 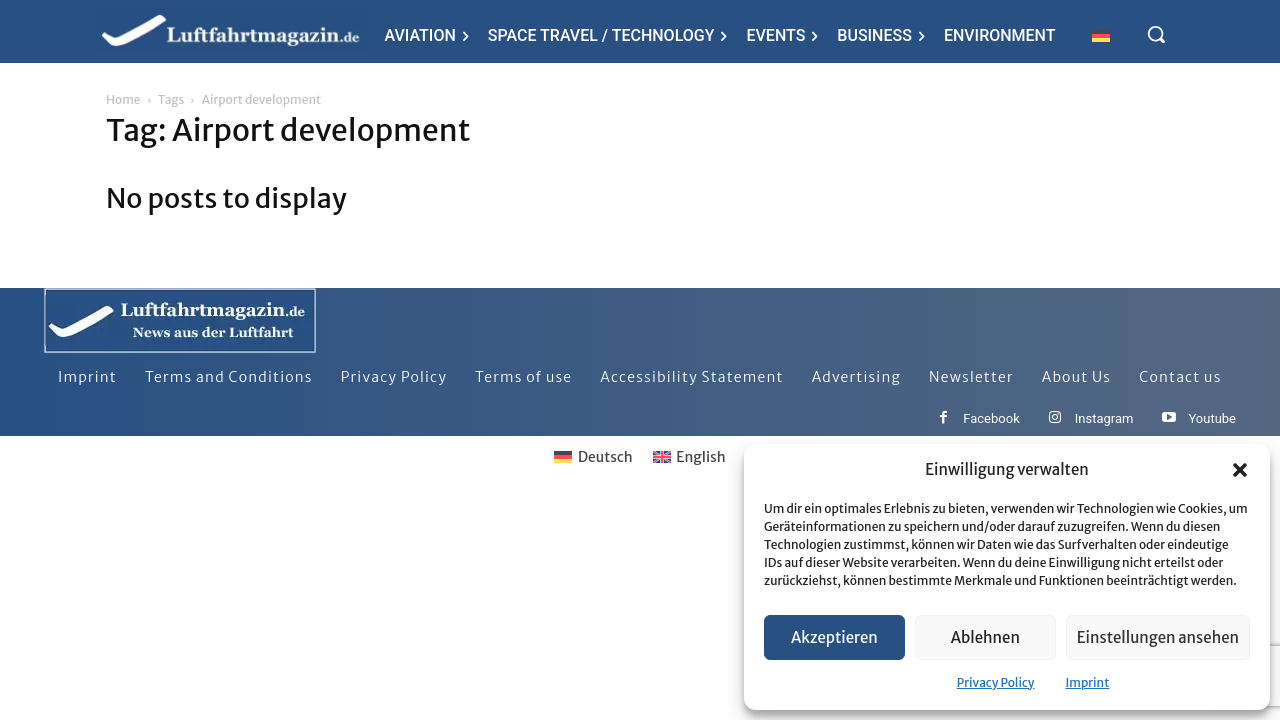 I want to click on [Switch to German], so click(x=1101, y=35).